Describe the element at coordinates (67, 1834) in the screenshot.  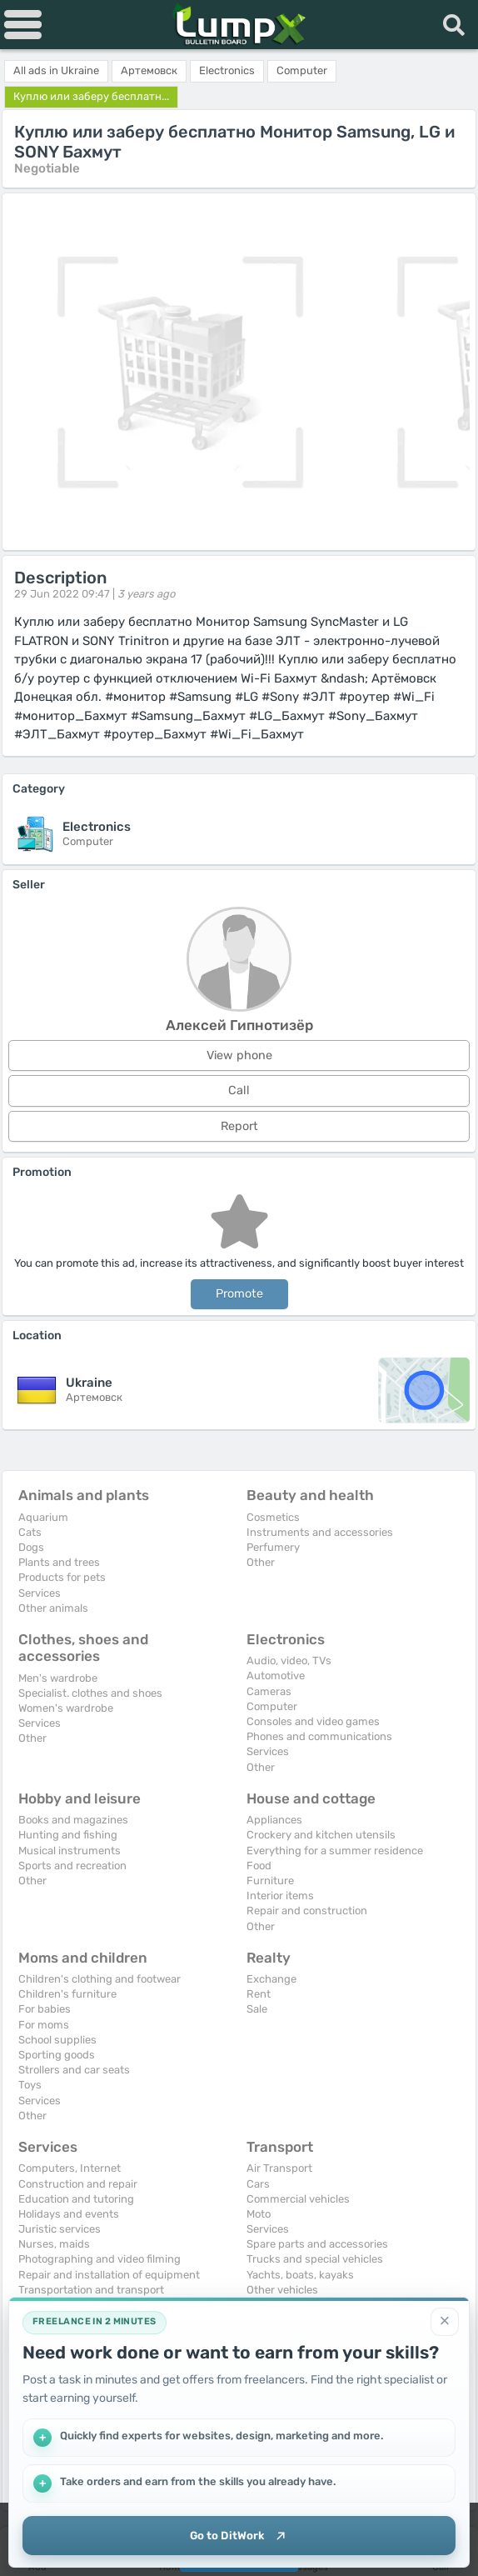
I see `Hunting and fishing` at that location.